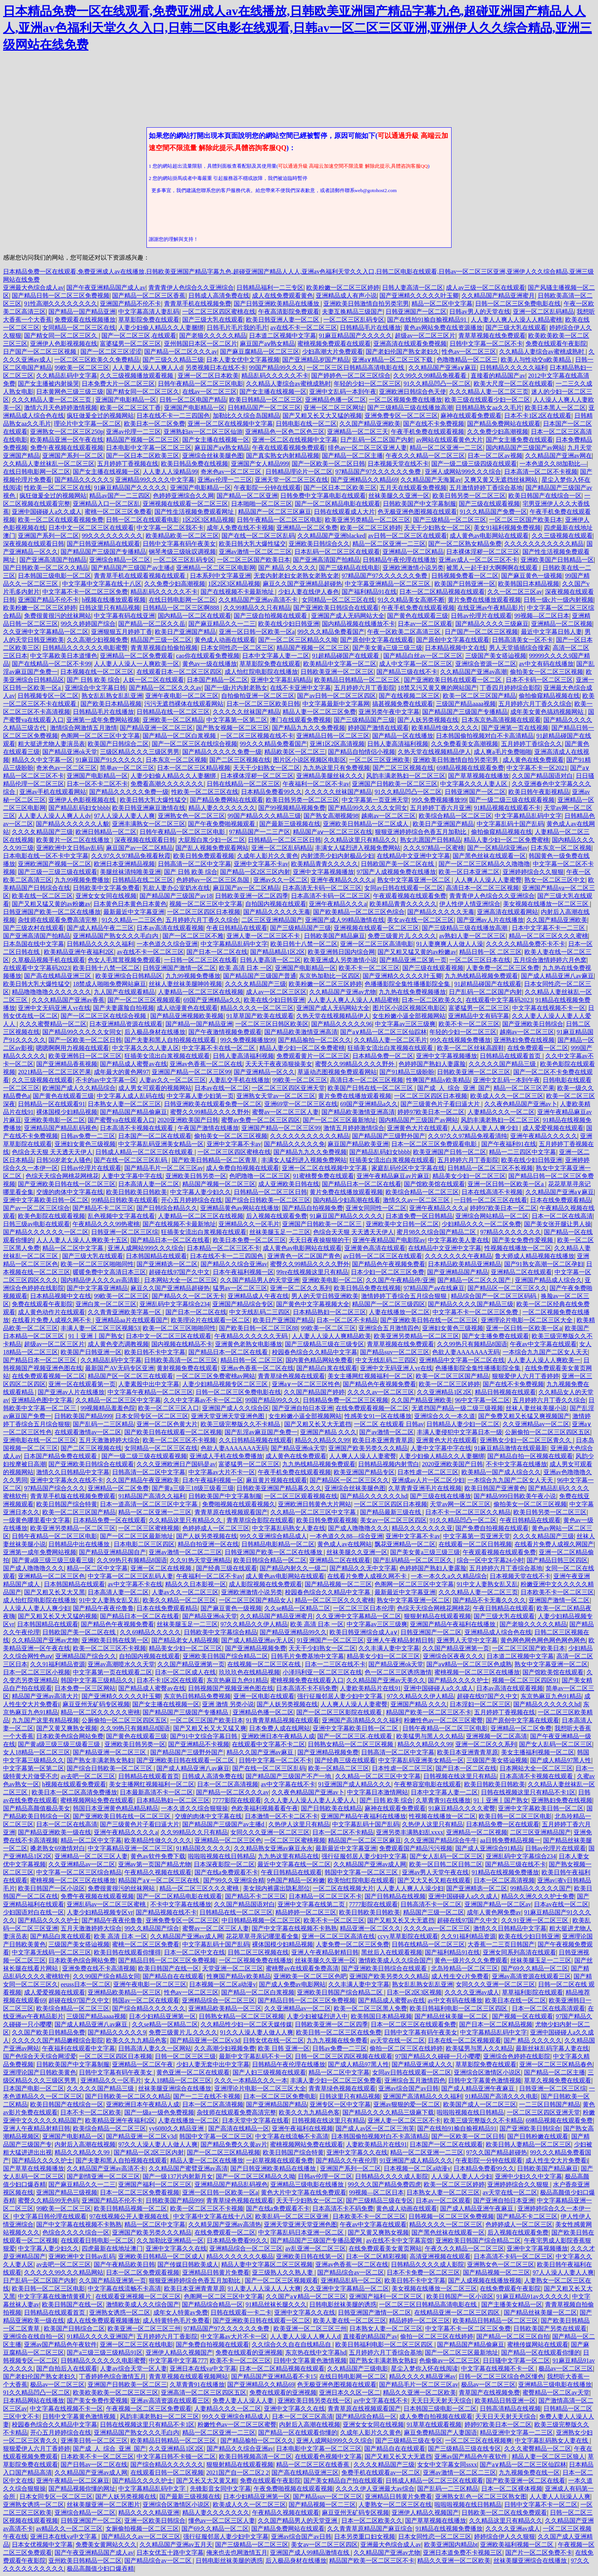  What do you see at coordinates (66, 1504) in the screenshot?
I see `欧美日韩国产综合特黄` at bounding box center [66, 1504].